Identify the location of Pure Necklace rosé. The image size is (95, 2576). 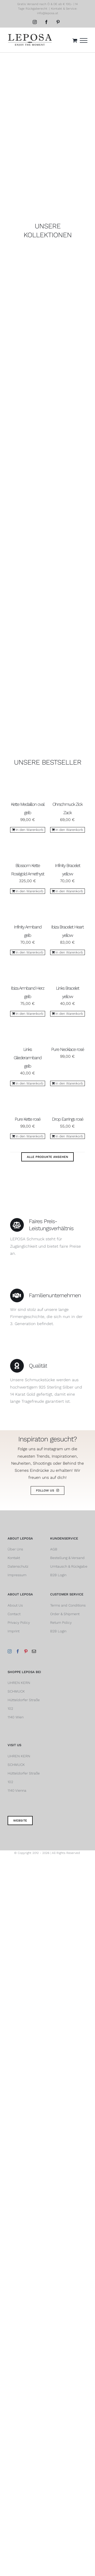
(67, 1049).